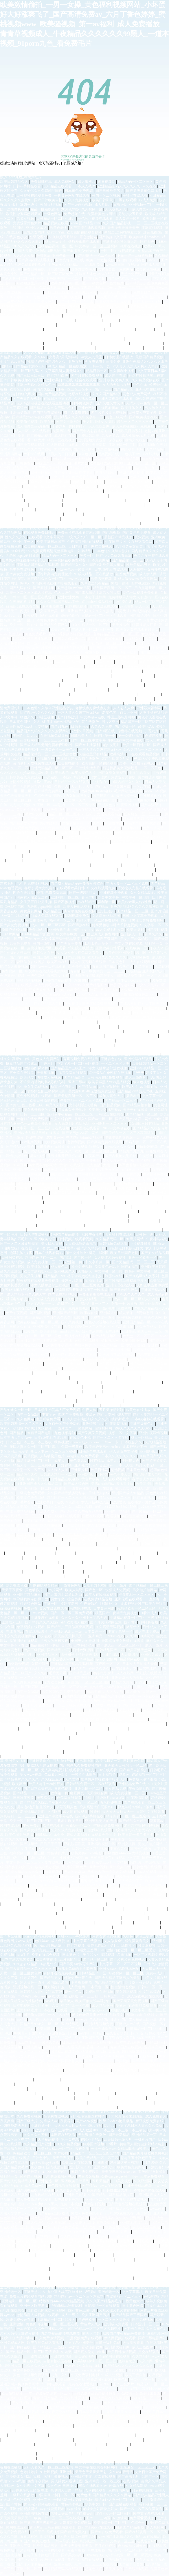 The width and height of the screenshot is (169, 2576). Describe the element at coordinates (79, 1724) in the screenshot. I see `成人免费看片` at that location.